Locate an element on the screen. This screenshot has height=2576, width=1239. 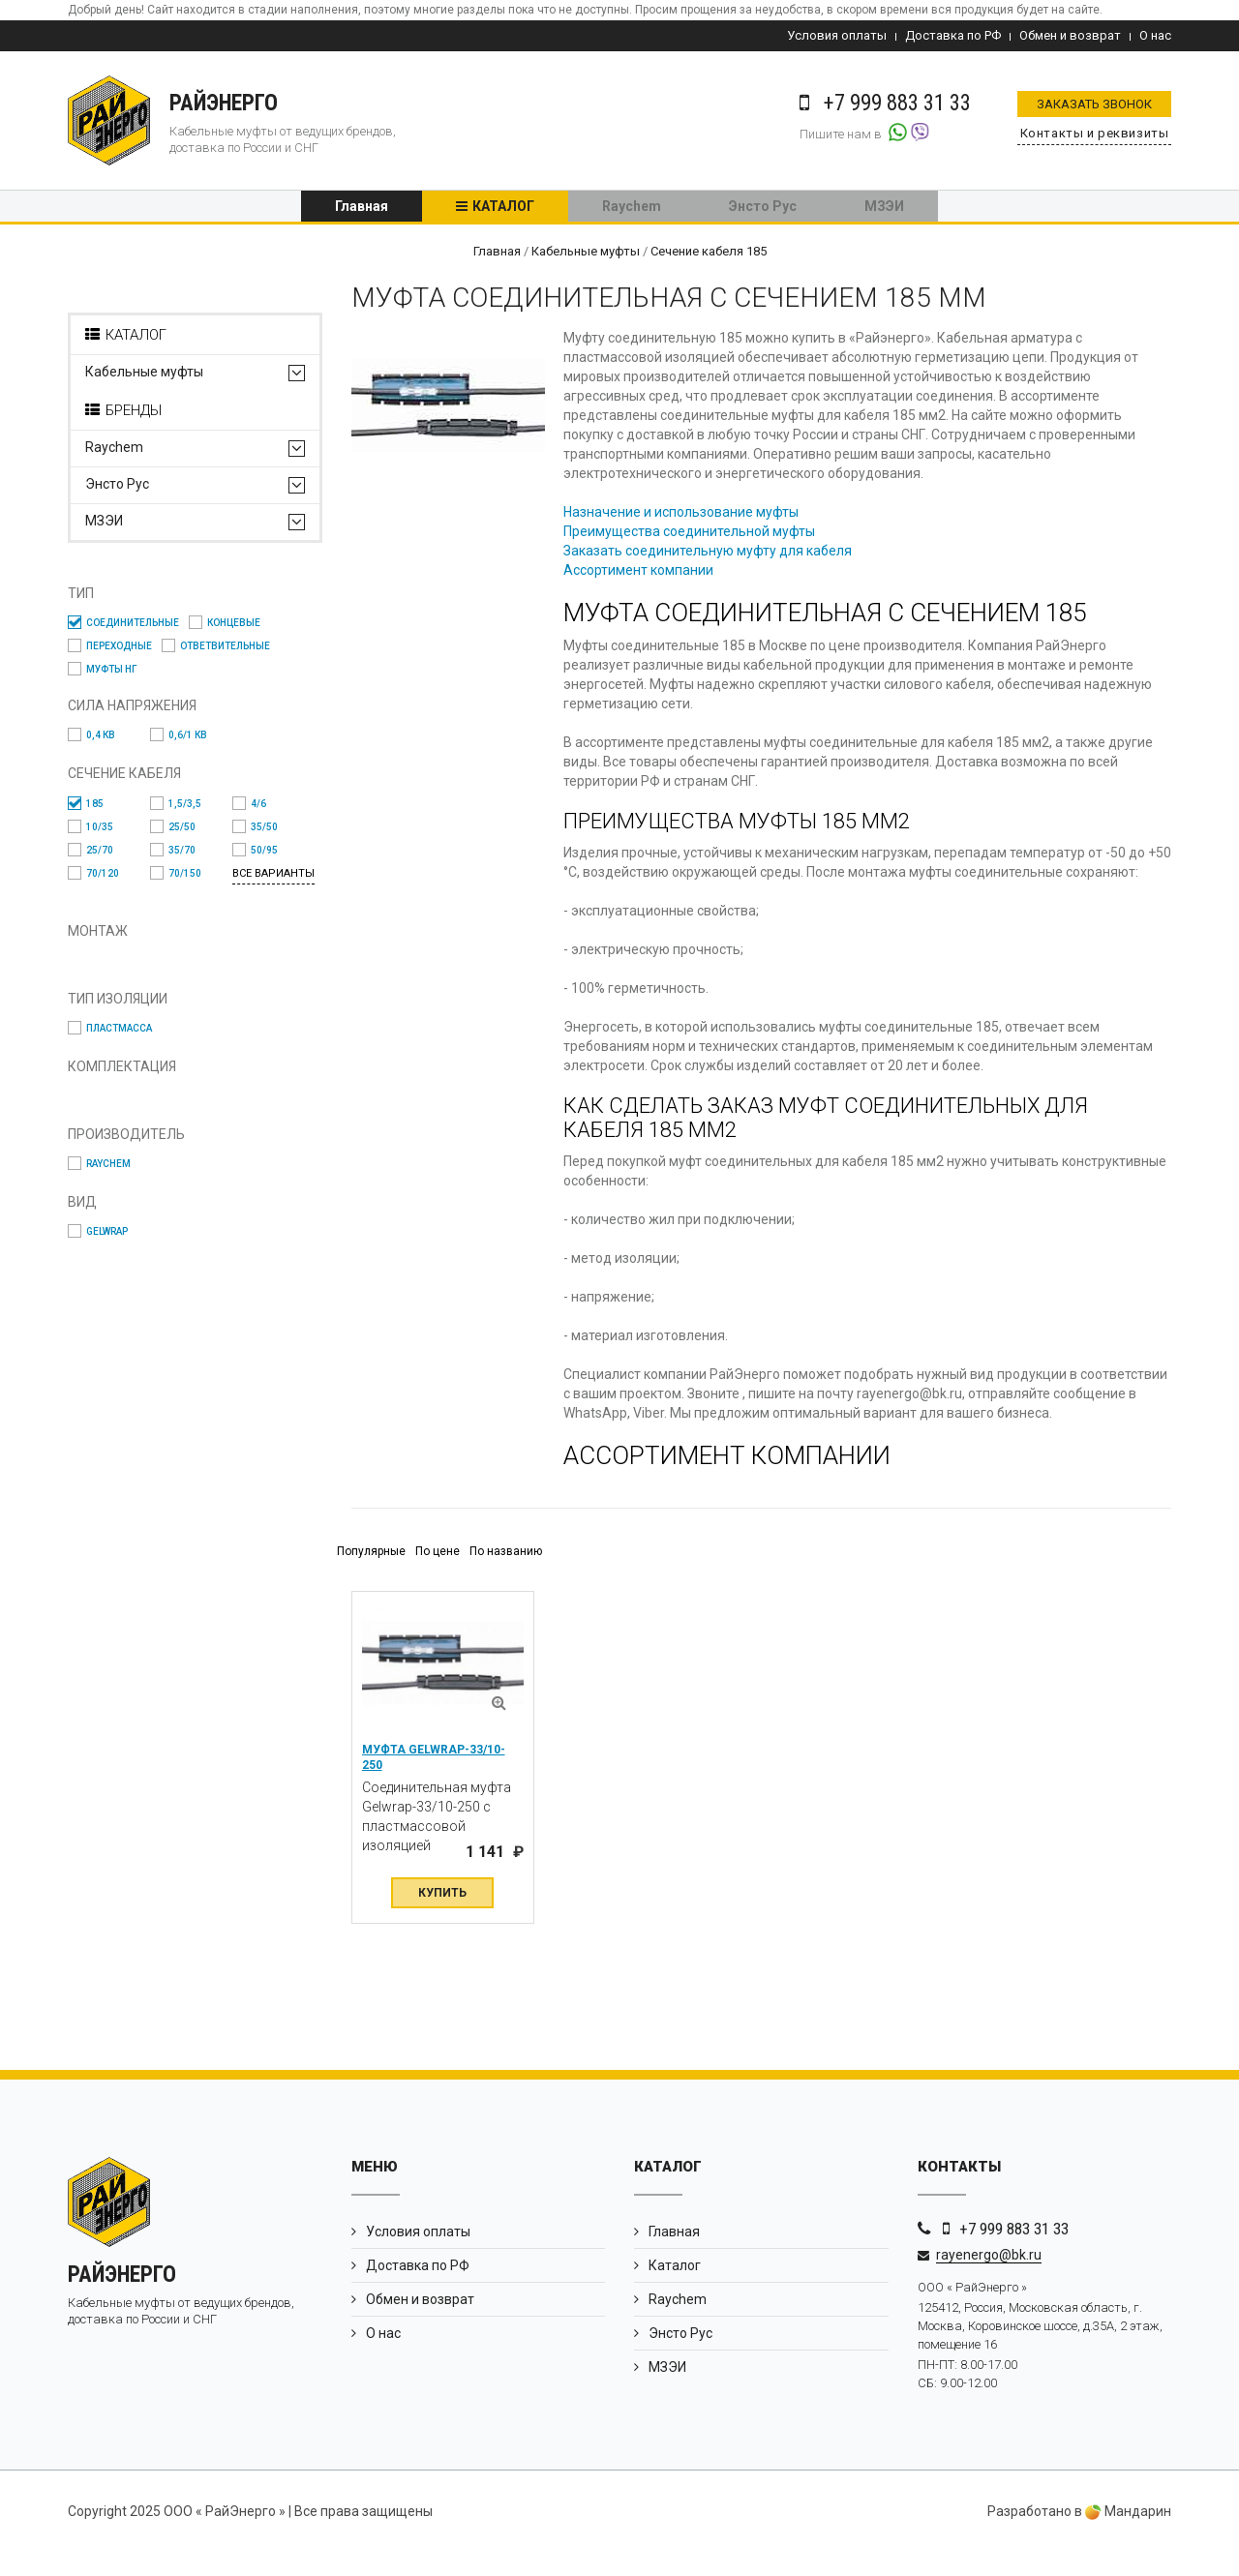
Обмен и возврат is located at coordinates (1070, 35).